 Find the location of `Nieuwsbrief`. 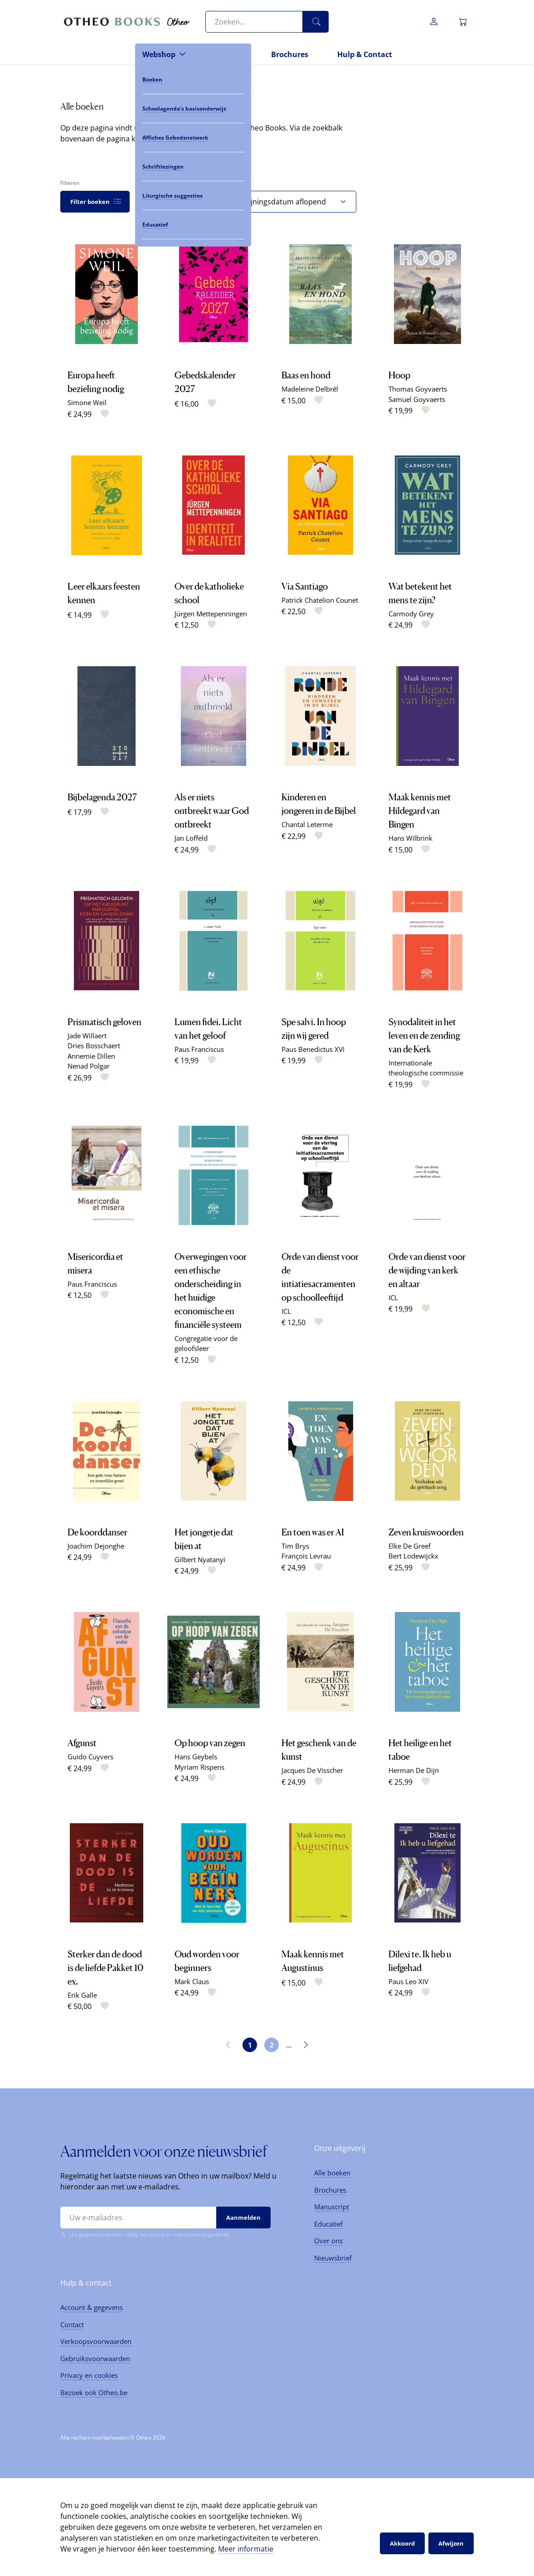

Nieuwsbrief is located at coordinates (333, 2257).